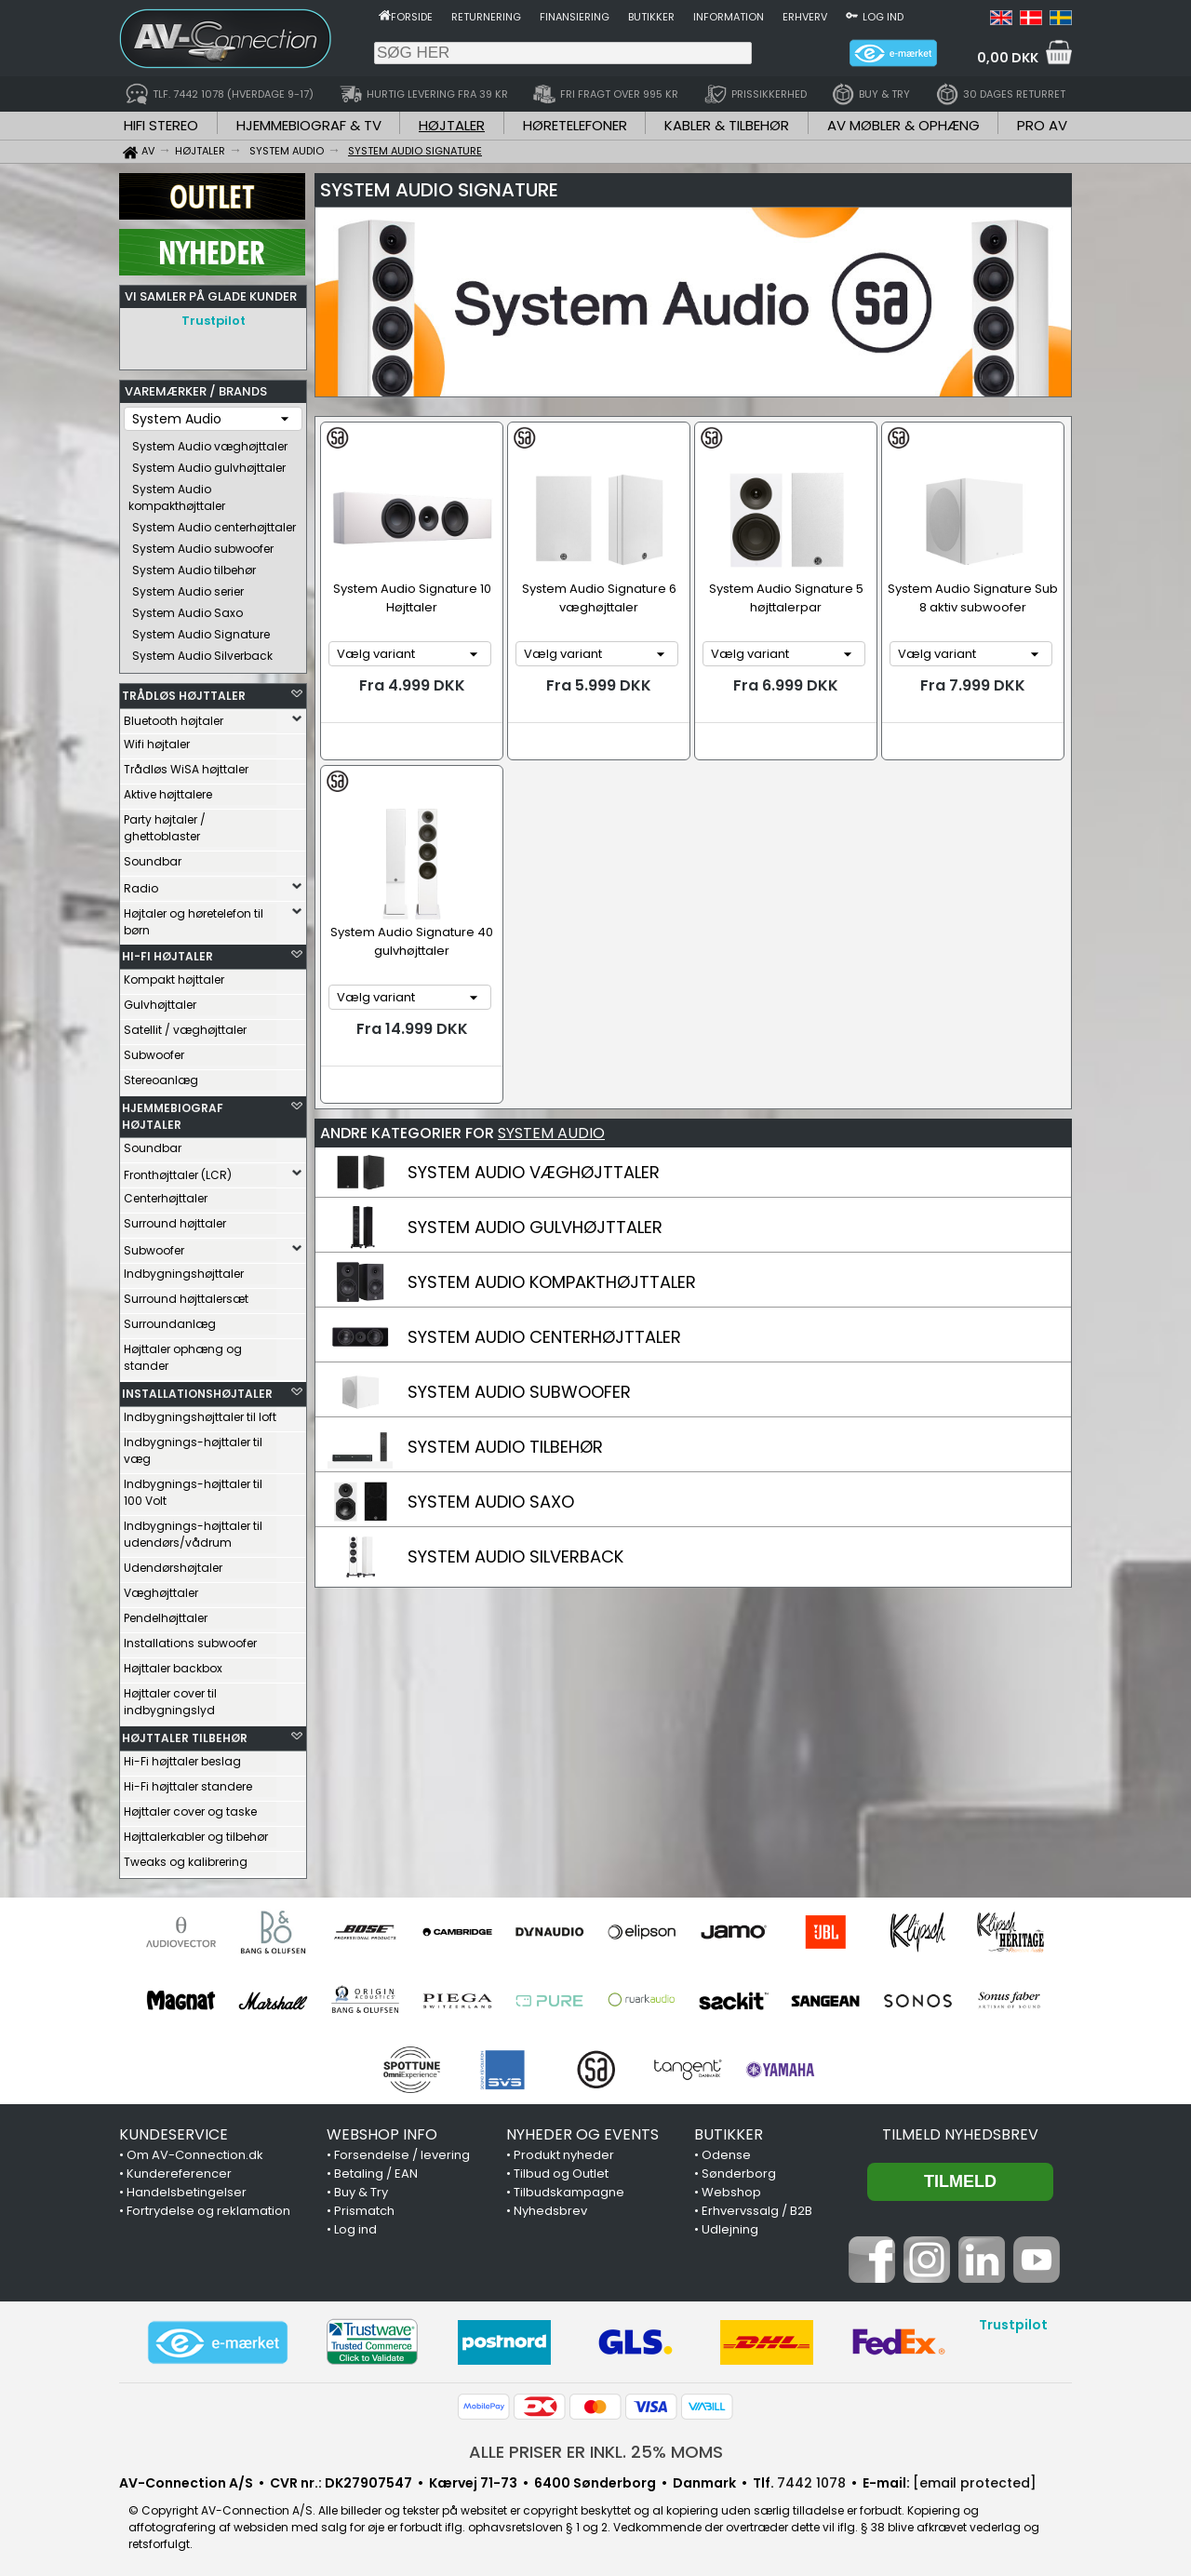 Image resolution: width=1191 pixels, height=2576 pixels. What do you see at coordinates (726, 2150) in the screenshot?
I see `Odense` at bounding box center [726, 2150].